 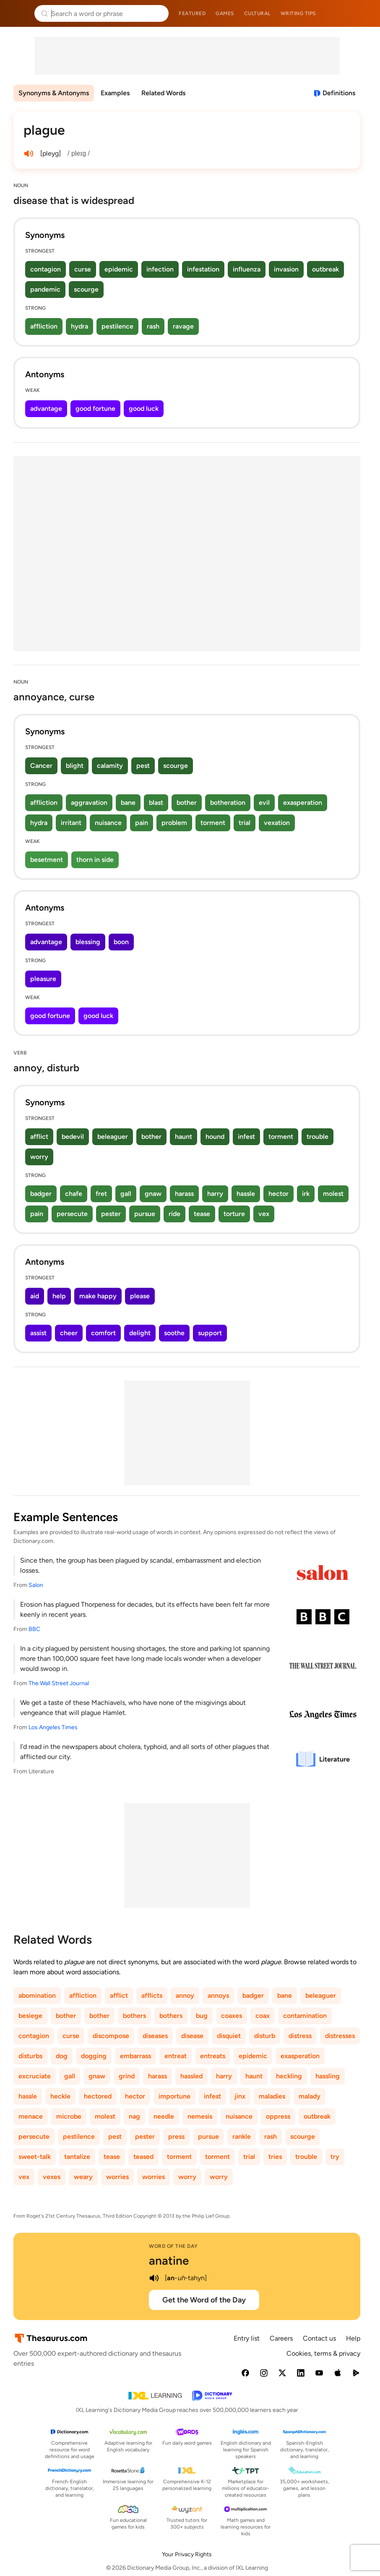 What do you see at coordinates (111, 2036) in the screenshot?
I see `discompose` at bounding box center [111, 2036].